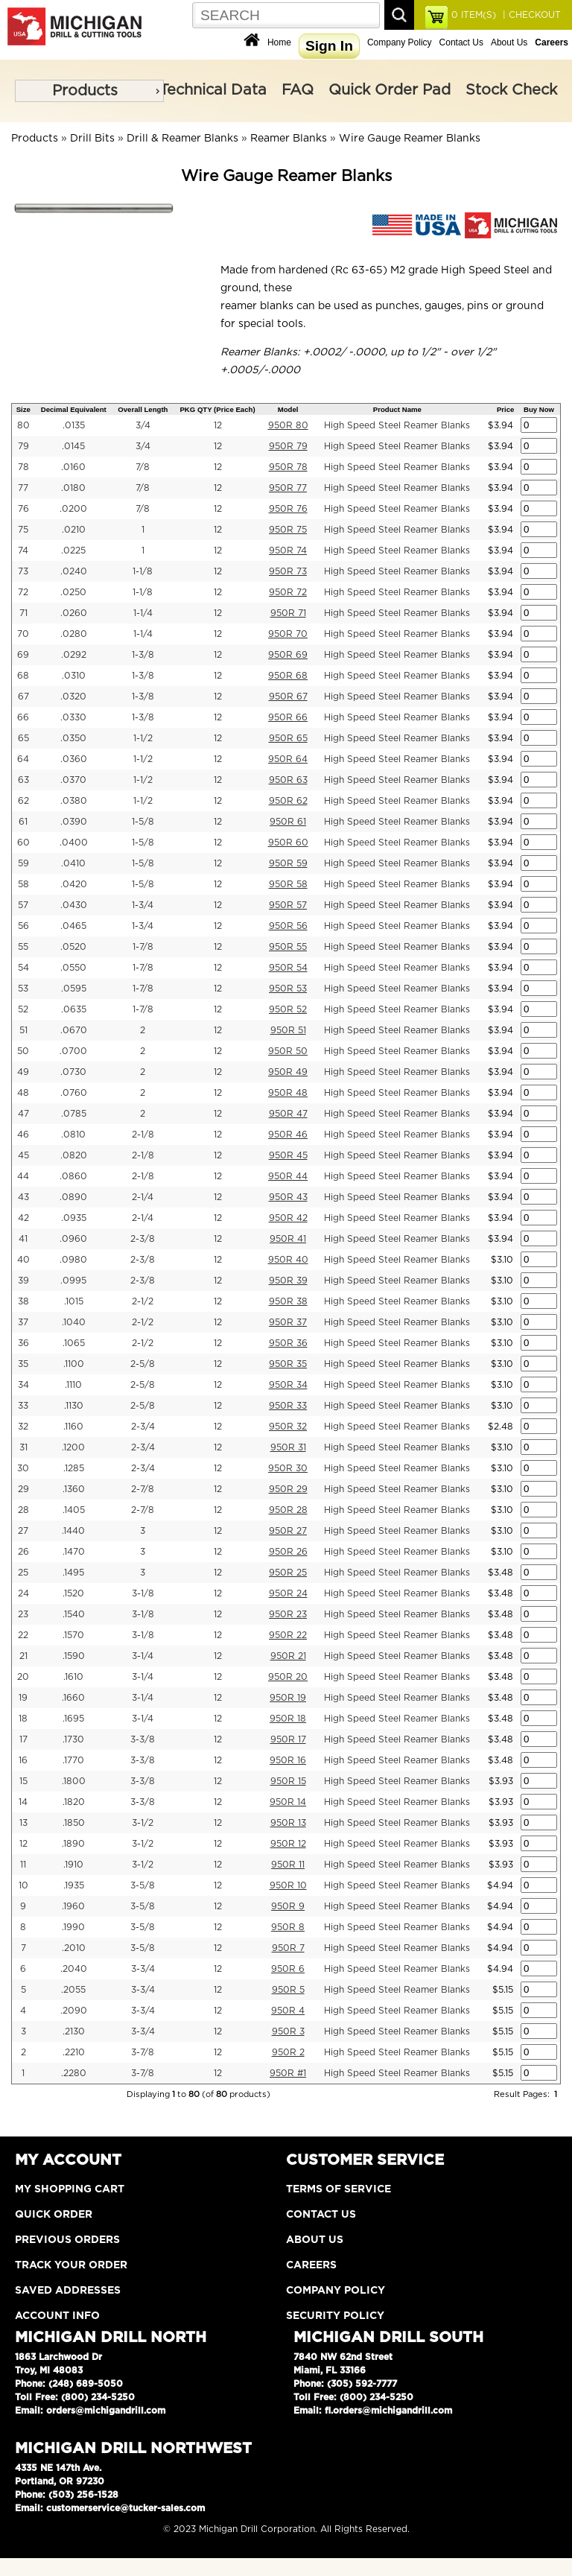 This screenshot has width=572, height=2576. What do you see at coordinates (73, 1927) in the screenshot?
I see `.1990` at bounding box center [73, 1927].